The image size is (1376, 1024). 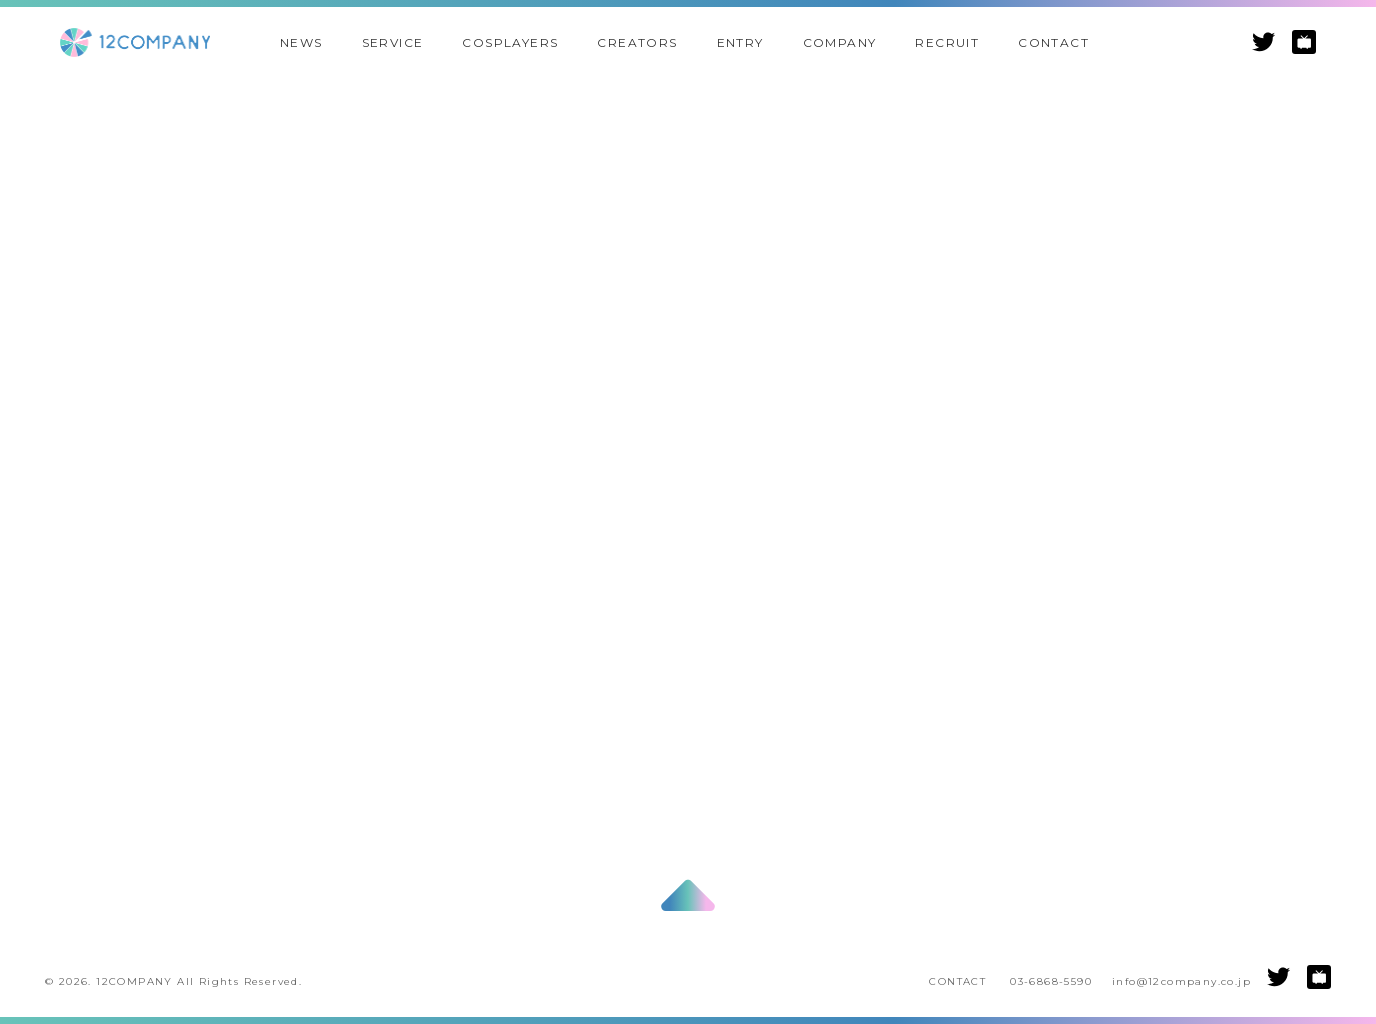 I want to click on 03-6868-5590, so click(x=1051, y=981).